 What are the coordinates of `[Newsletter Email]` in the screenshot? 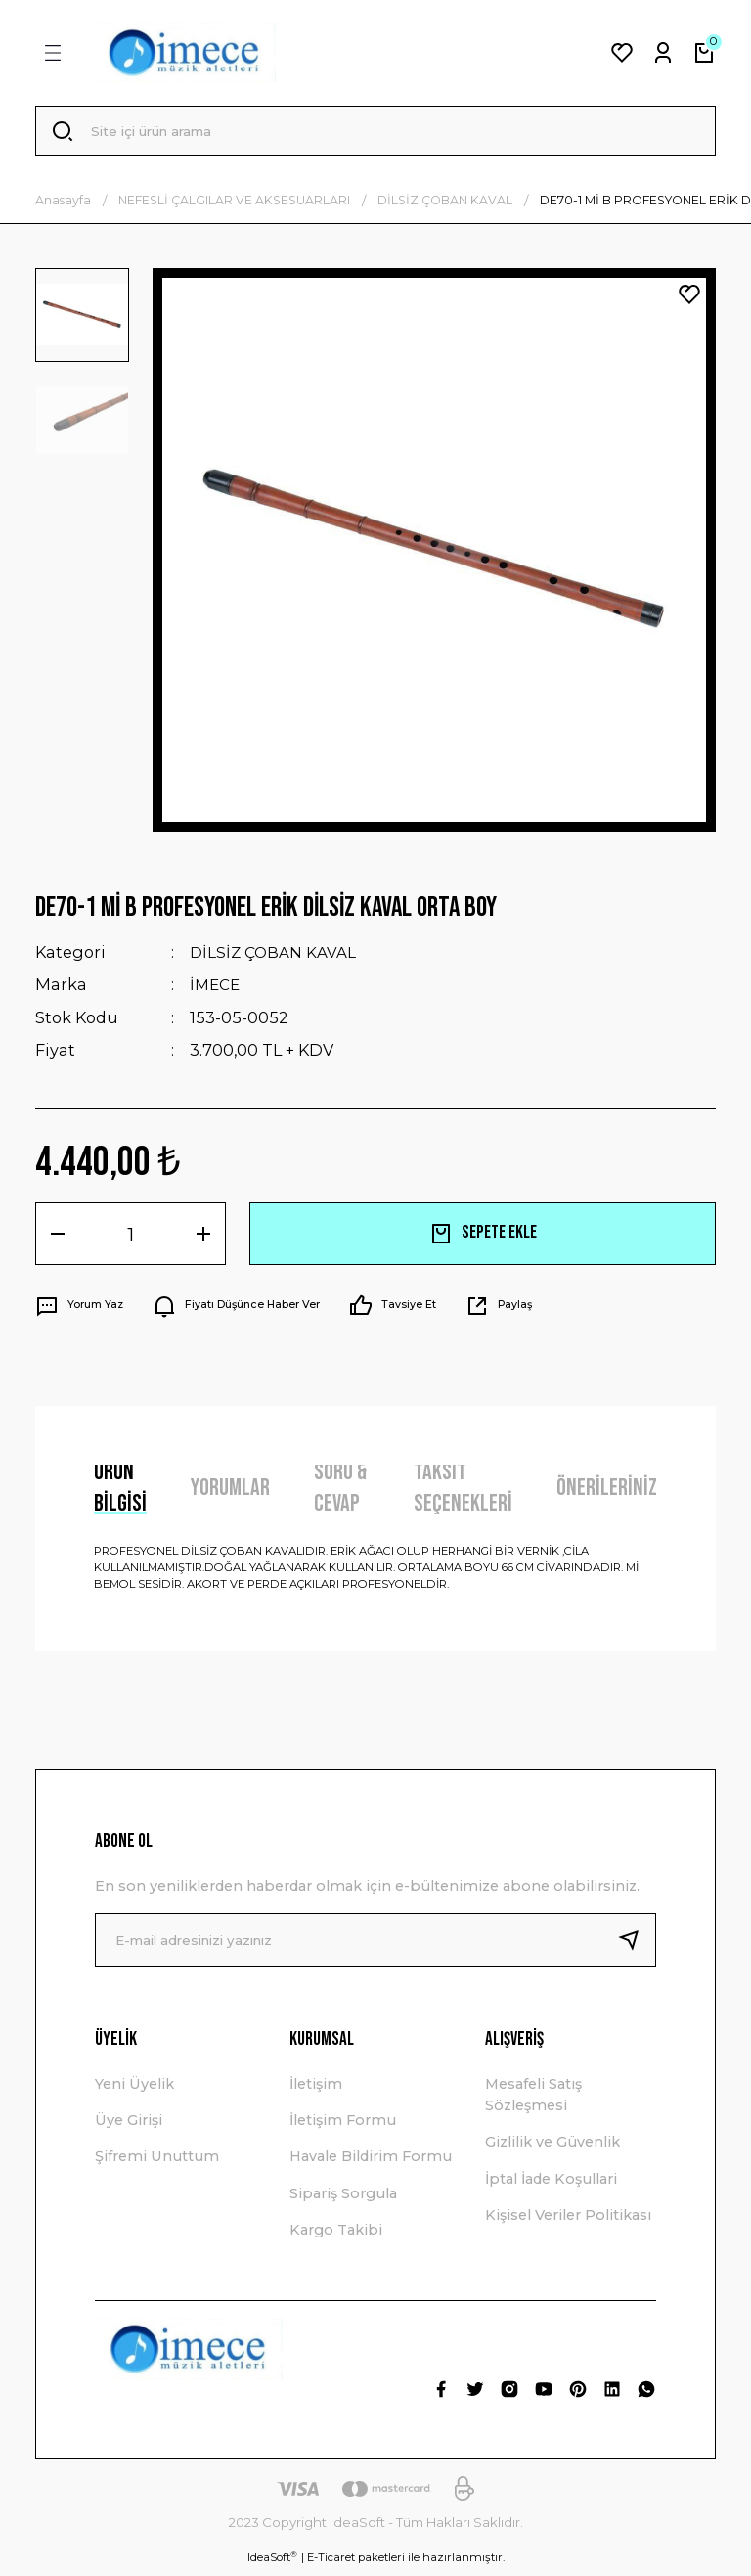 It's located at (375, 1944).